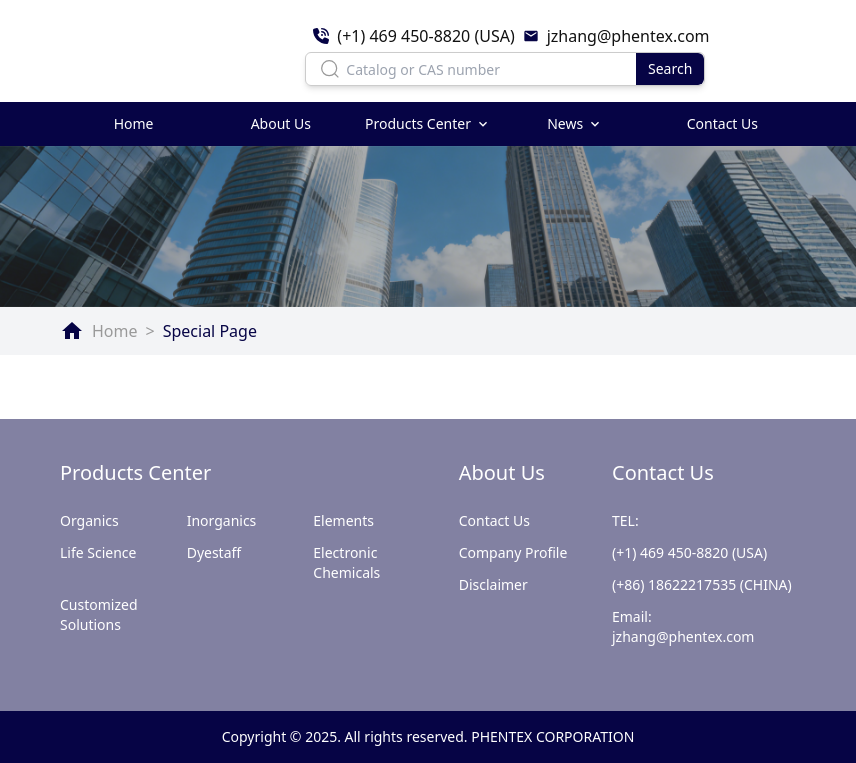 The width and height of the screenshot is (856, 763). I want to click on Contact Us, so click(722, 123).